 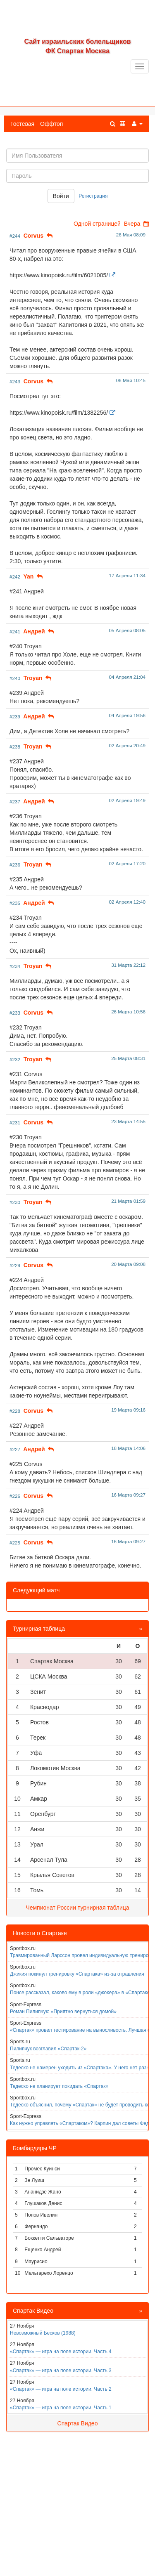 I want to click on #233, so click(x=15, y=1012).